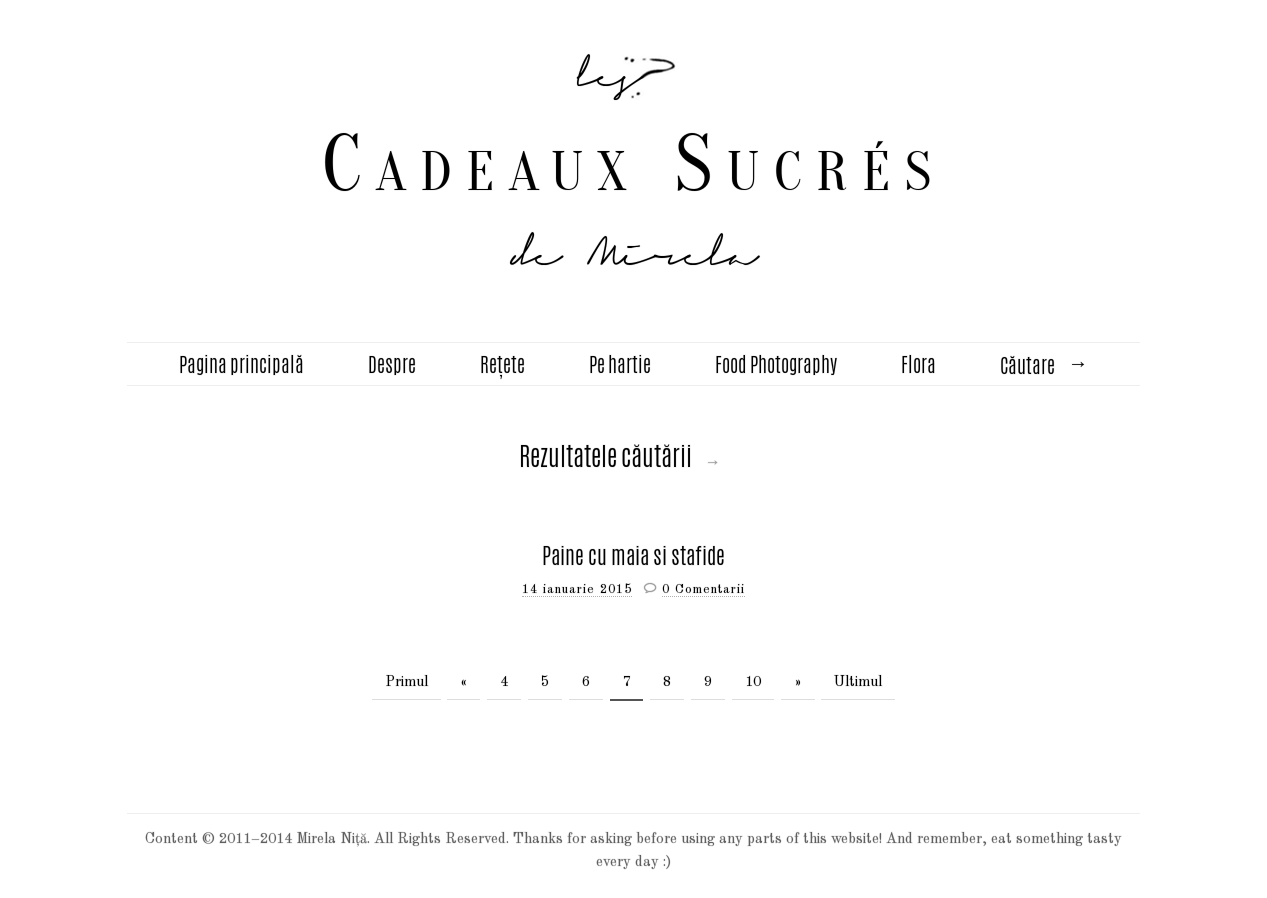 The image size is (1267, 898). I want to click on Ultimul, so click(858, 682).